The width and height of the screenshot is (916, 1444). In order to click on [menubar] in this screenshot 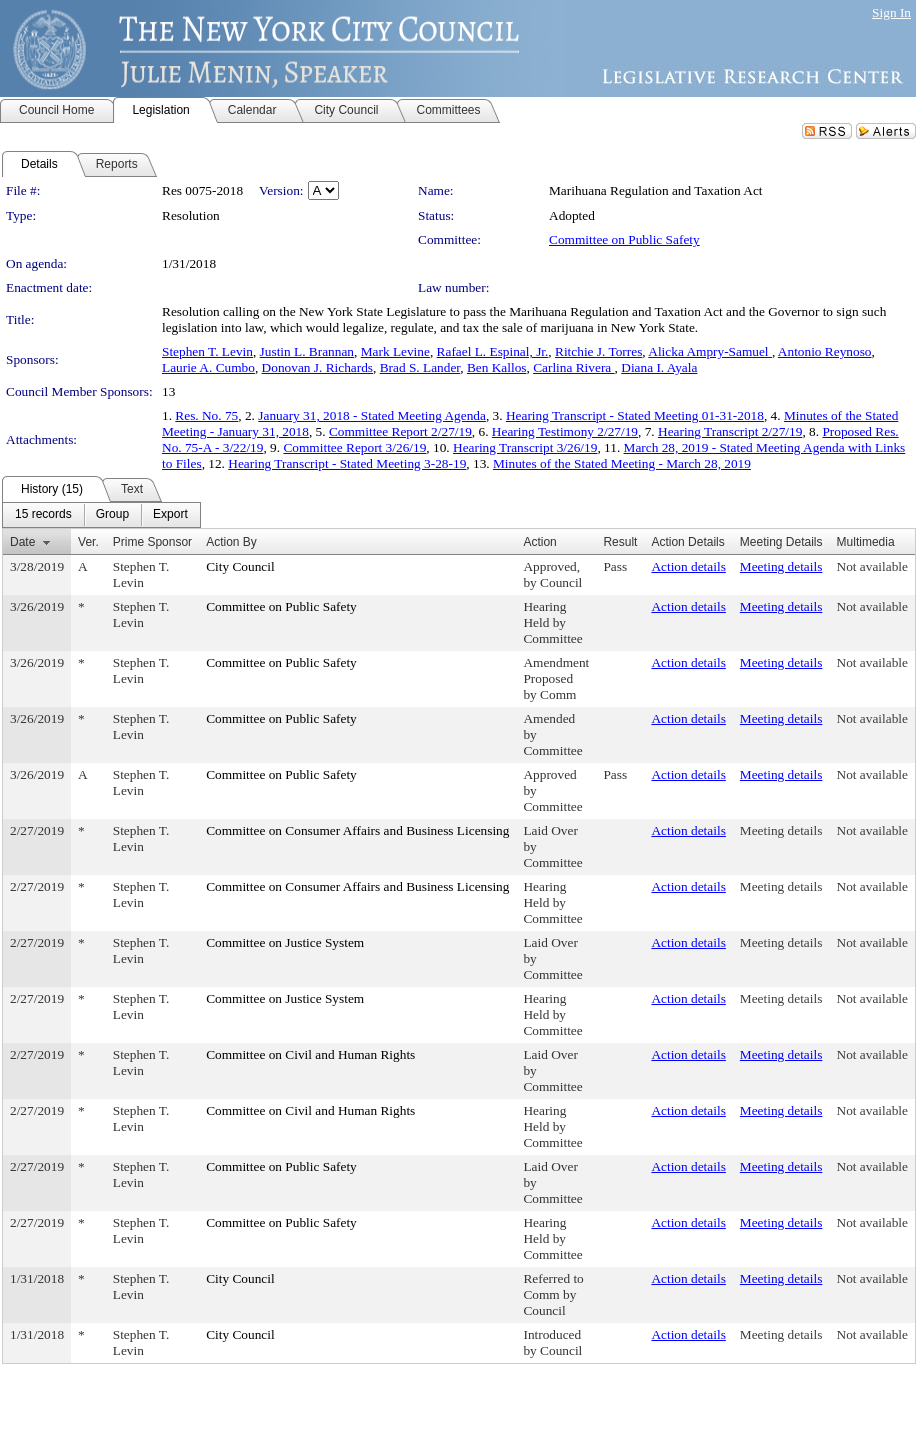, I will do `click(101, 515)`.